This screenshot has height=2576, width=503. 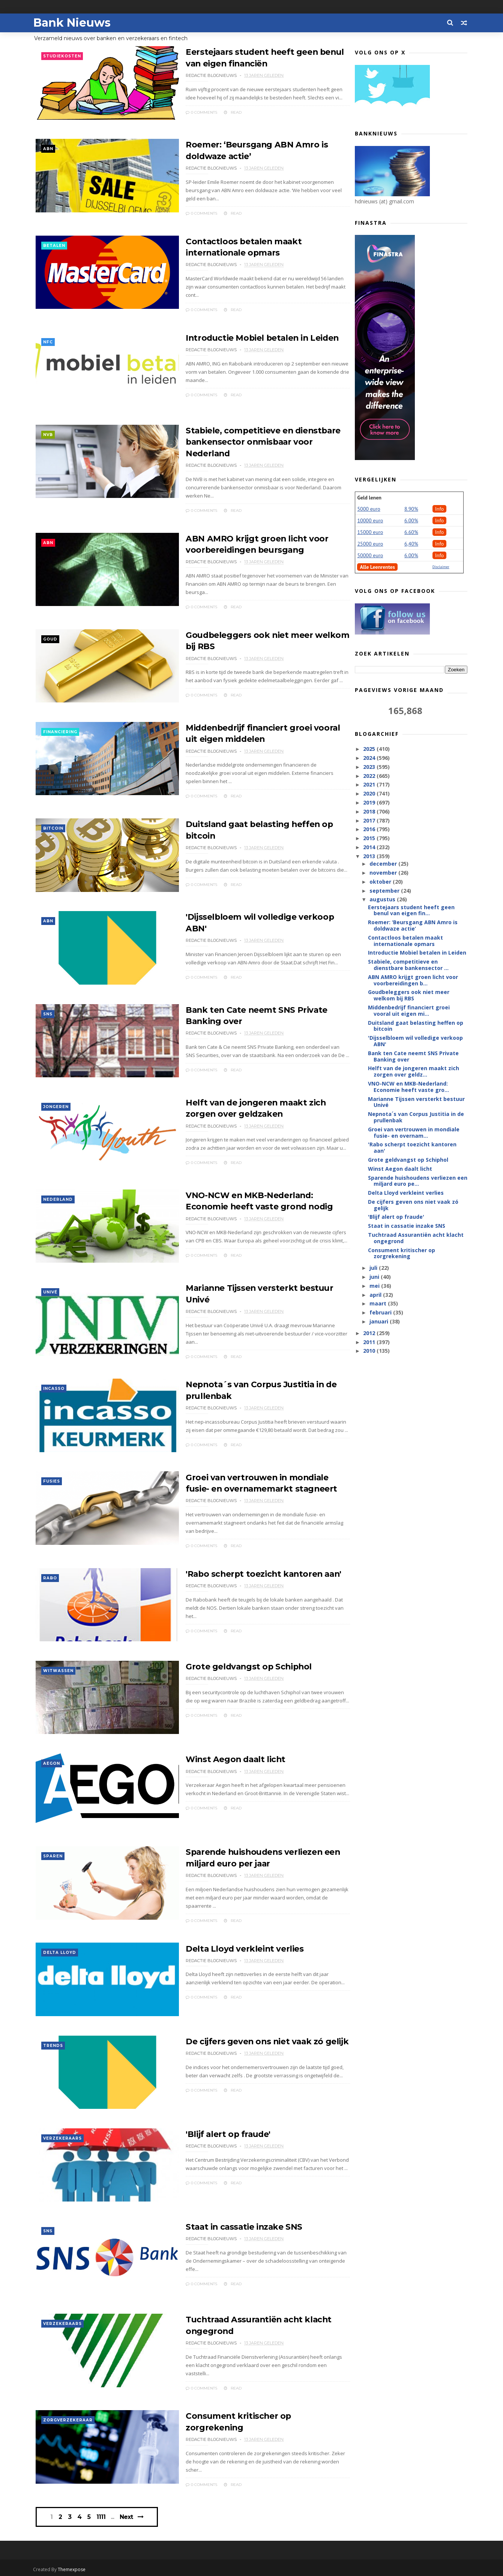 What do you see at coordinates (369, 830) in the screenshot?
I see `2016` at bounding box center [369, 830].